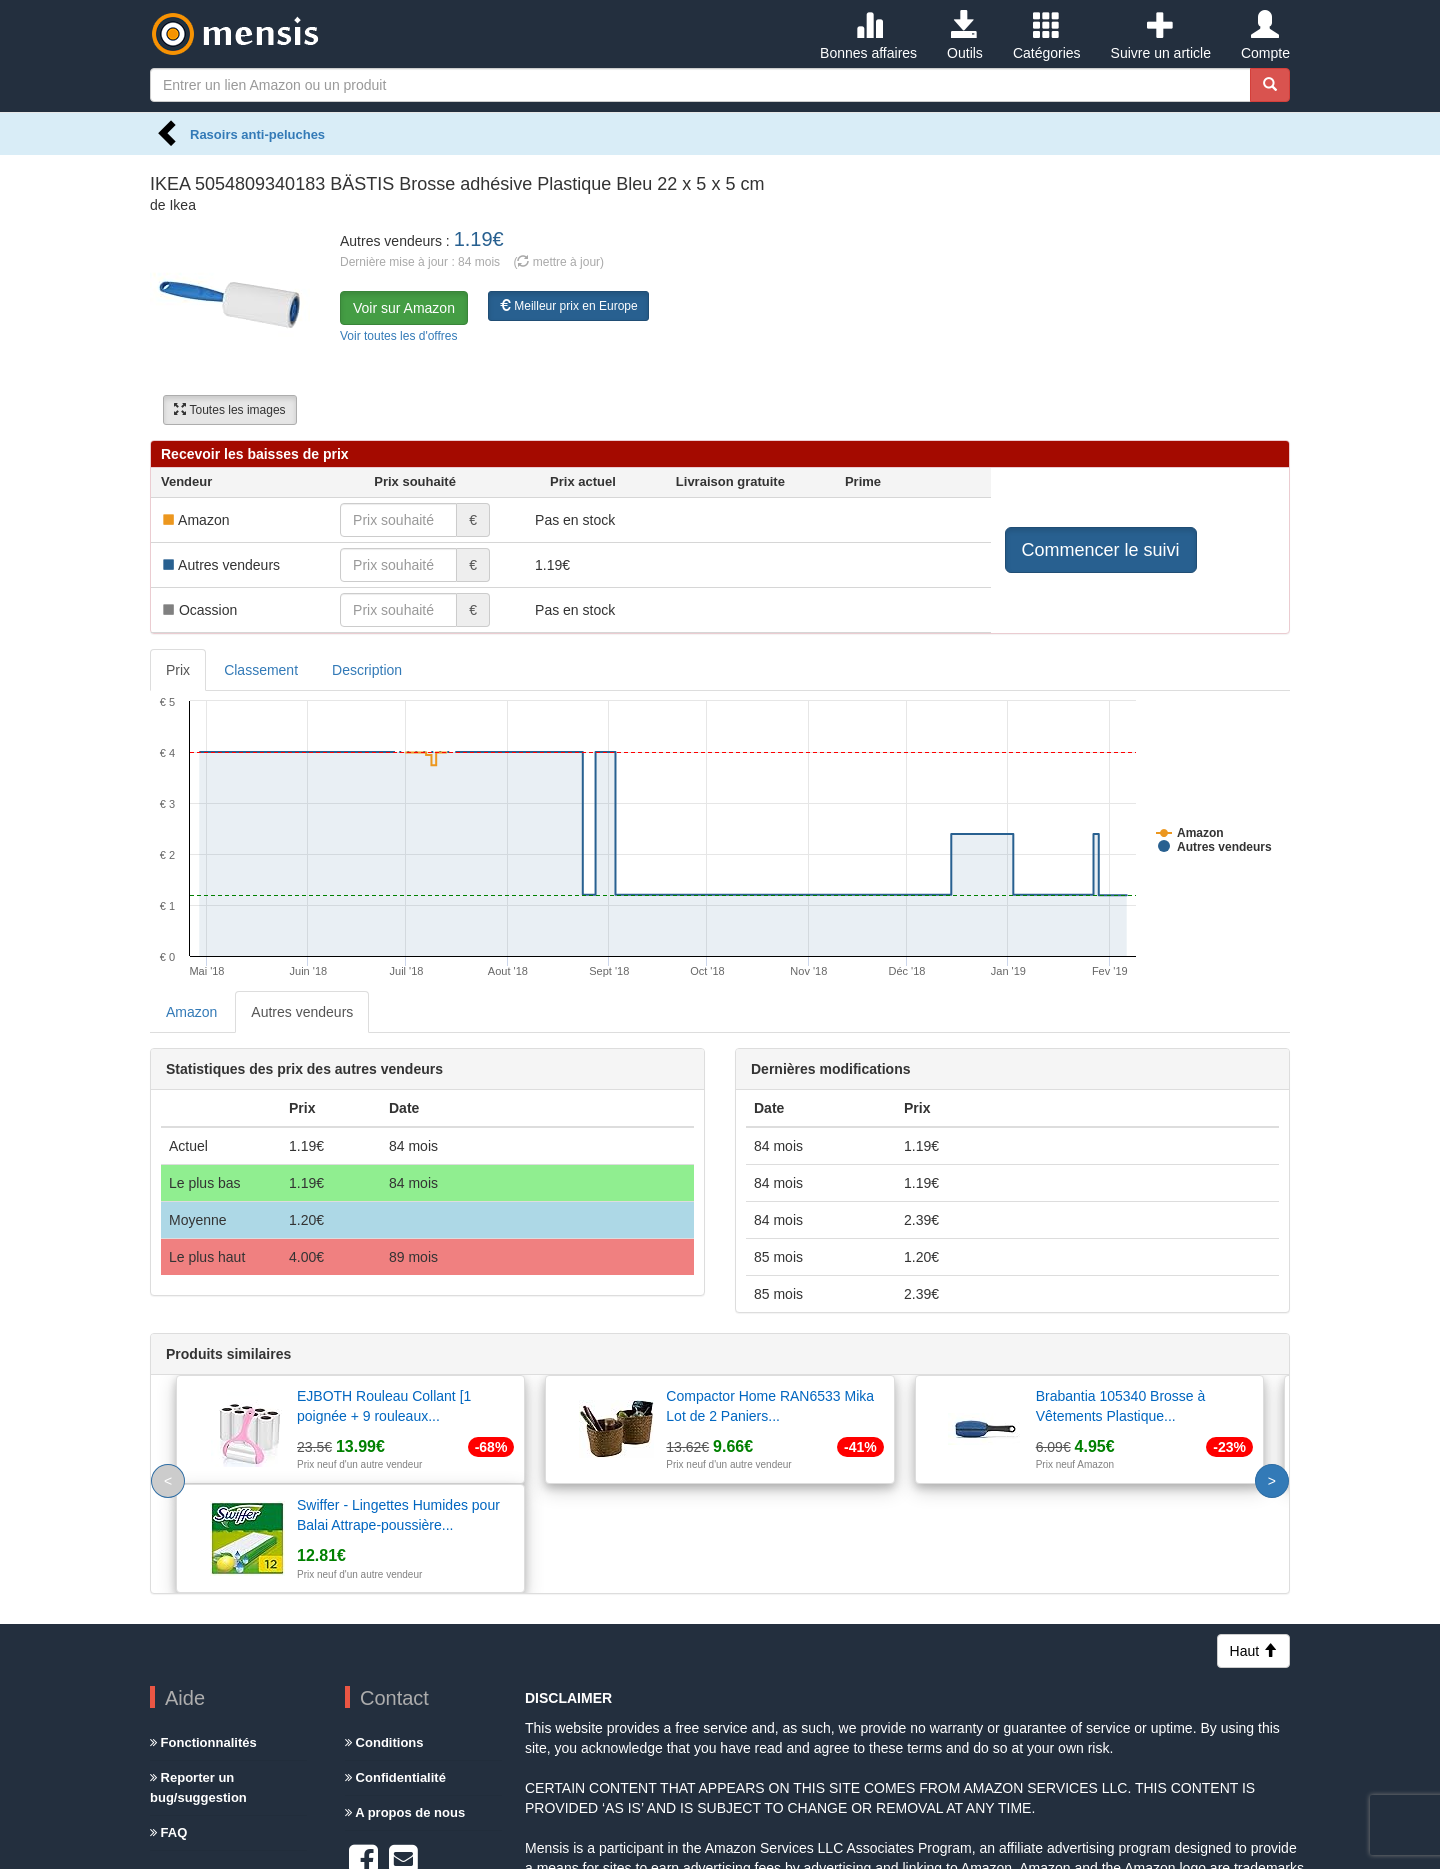  I want to click on Compte, so click(1265, 36).